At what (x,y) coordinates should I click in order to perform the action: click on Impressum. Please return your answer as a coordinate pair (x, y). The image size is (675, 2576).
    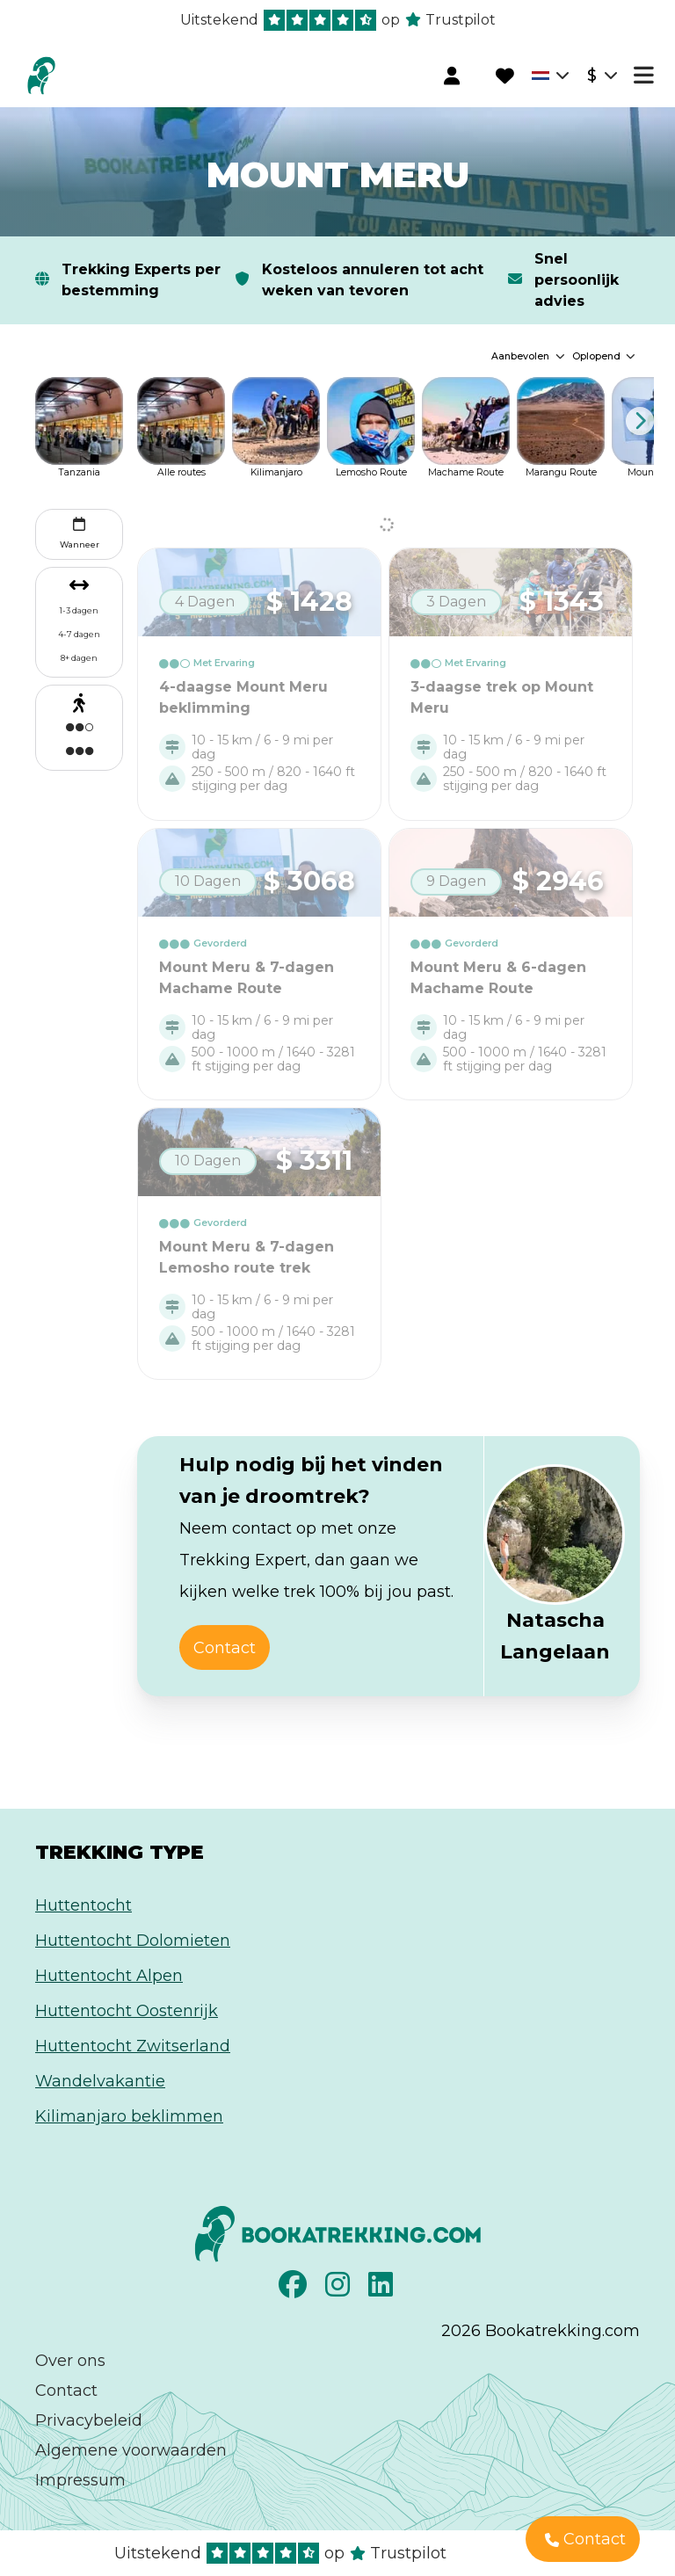
    Looking at the image, I should click on (80, 2480).